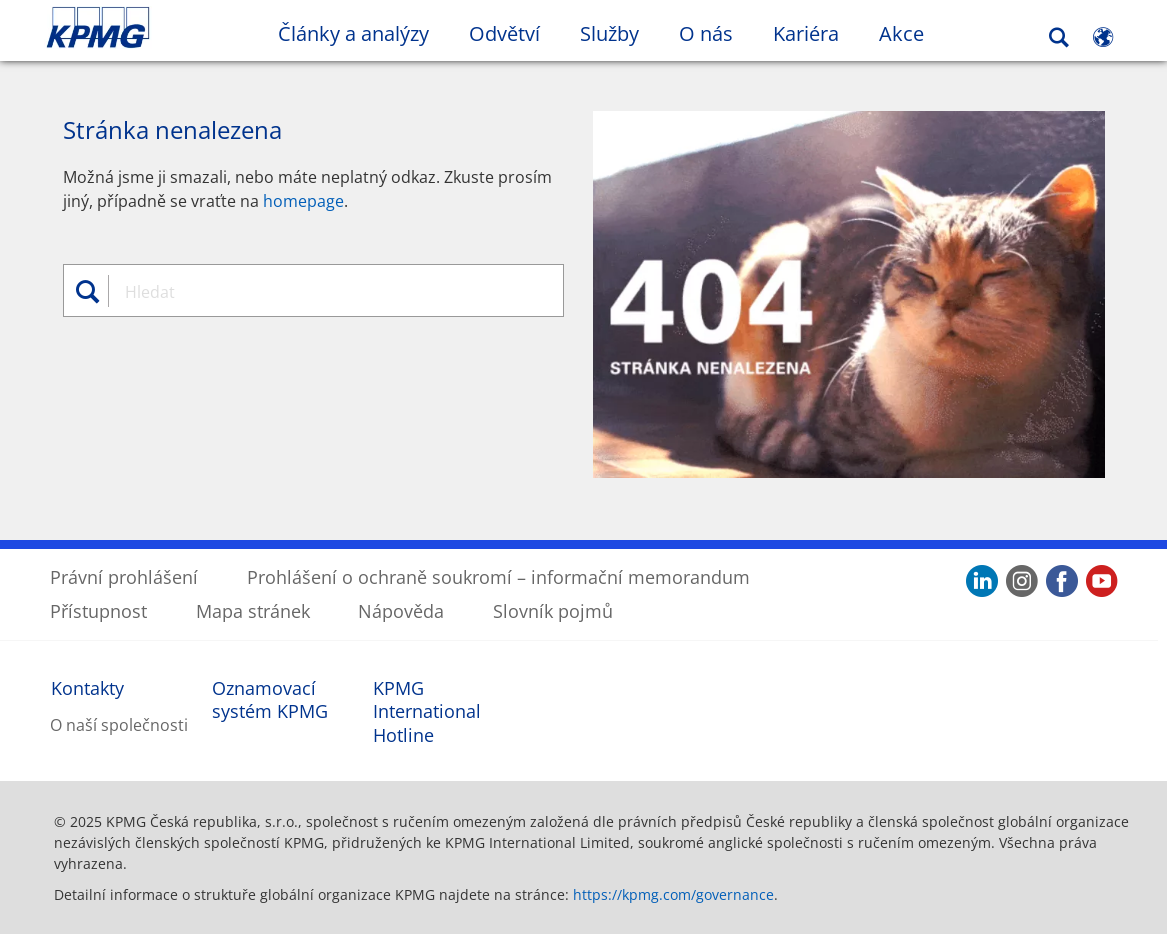  What do you see at coordinates (673, 893) in the screenshot?
I see `https://kpmg.com/governance` at bounding box center [673, 893].